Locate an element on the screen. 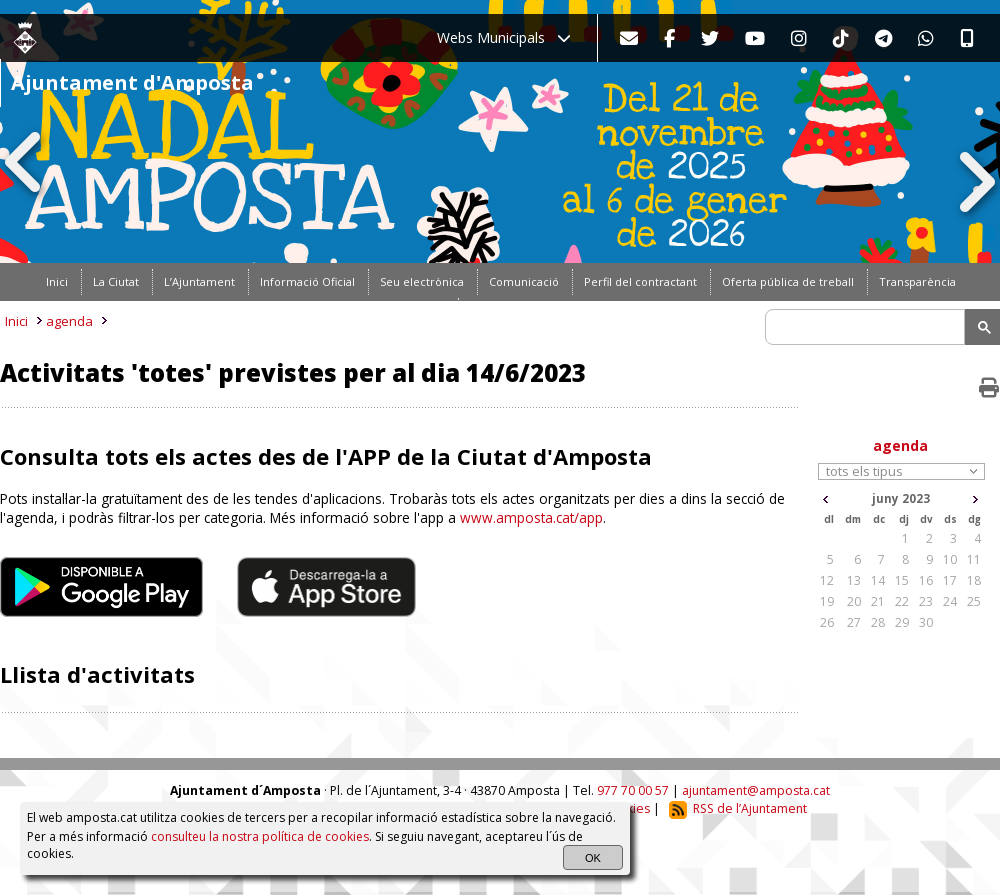 The height and width of the screenshot is (895, 1000). 27 is located at coordinates (854, 622).